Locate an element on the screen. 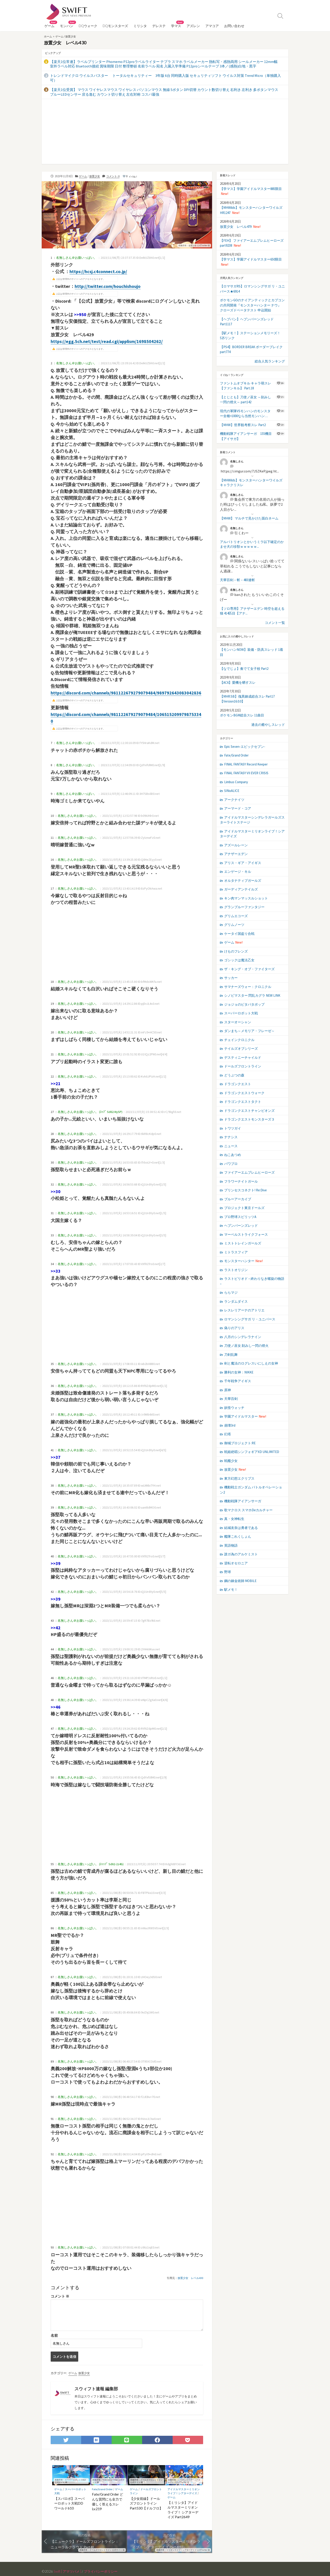  https://discord.com/channels/981122679279079484/989792643083042836 is located at coordinates (126, 693).